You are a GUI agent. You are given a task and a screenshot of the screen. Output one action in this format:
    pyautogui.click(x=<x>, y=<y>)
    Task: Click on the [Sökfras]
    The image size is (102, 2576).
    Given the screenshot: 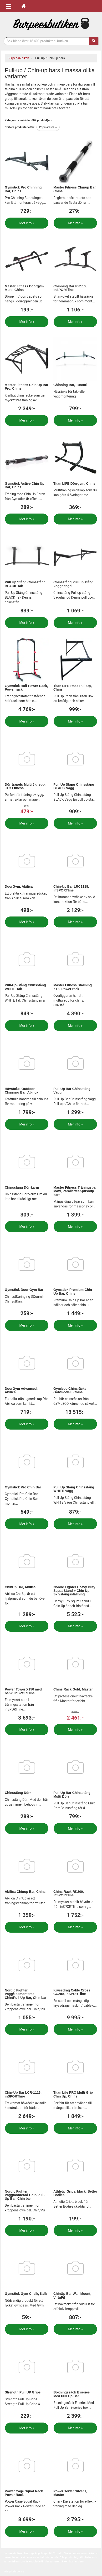 What is the action you would take?
    pyautogui.click(x=46, y=41)
    